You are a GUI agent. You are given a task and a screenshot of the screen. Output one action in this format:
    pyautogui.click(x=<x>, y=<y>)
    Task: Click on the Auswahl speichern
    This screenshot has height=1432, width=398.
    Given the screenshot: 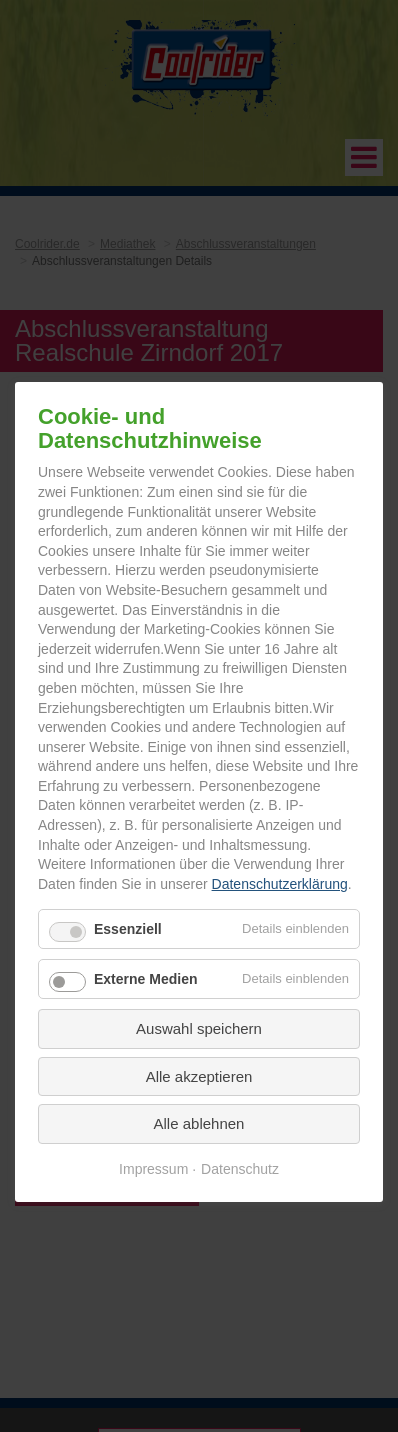 What is the action you would take?
    pyautogui.click(x=199, y=1028)
    